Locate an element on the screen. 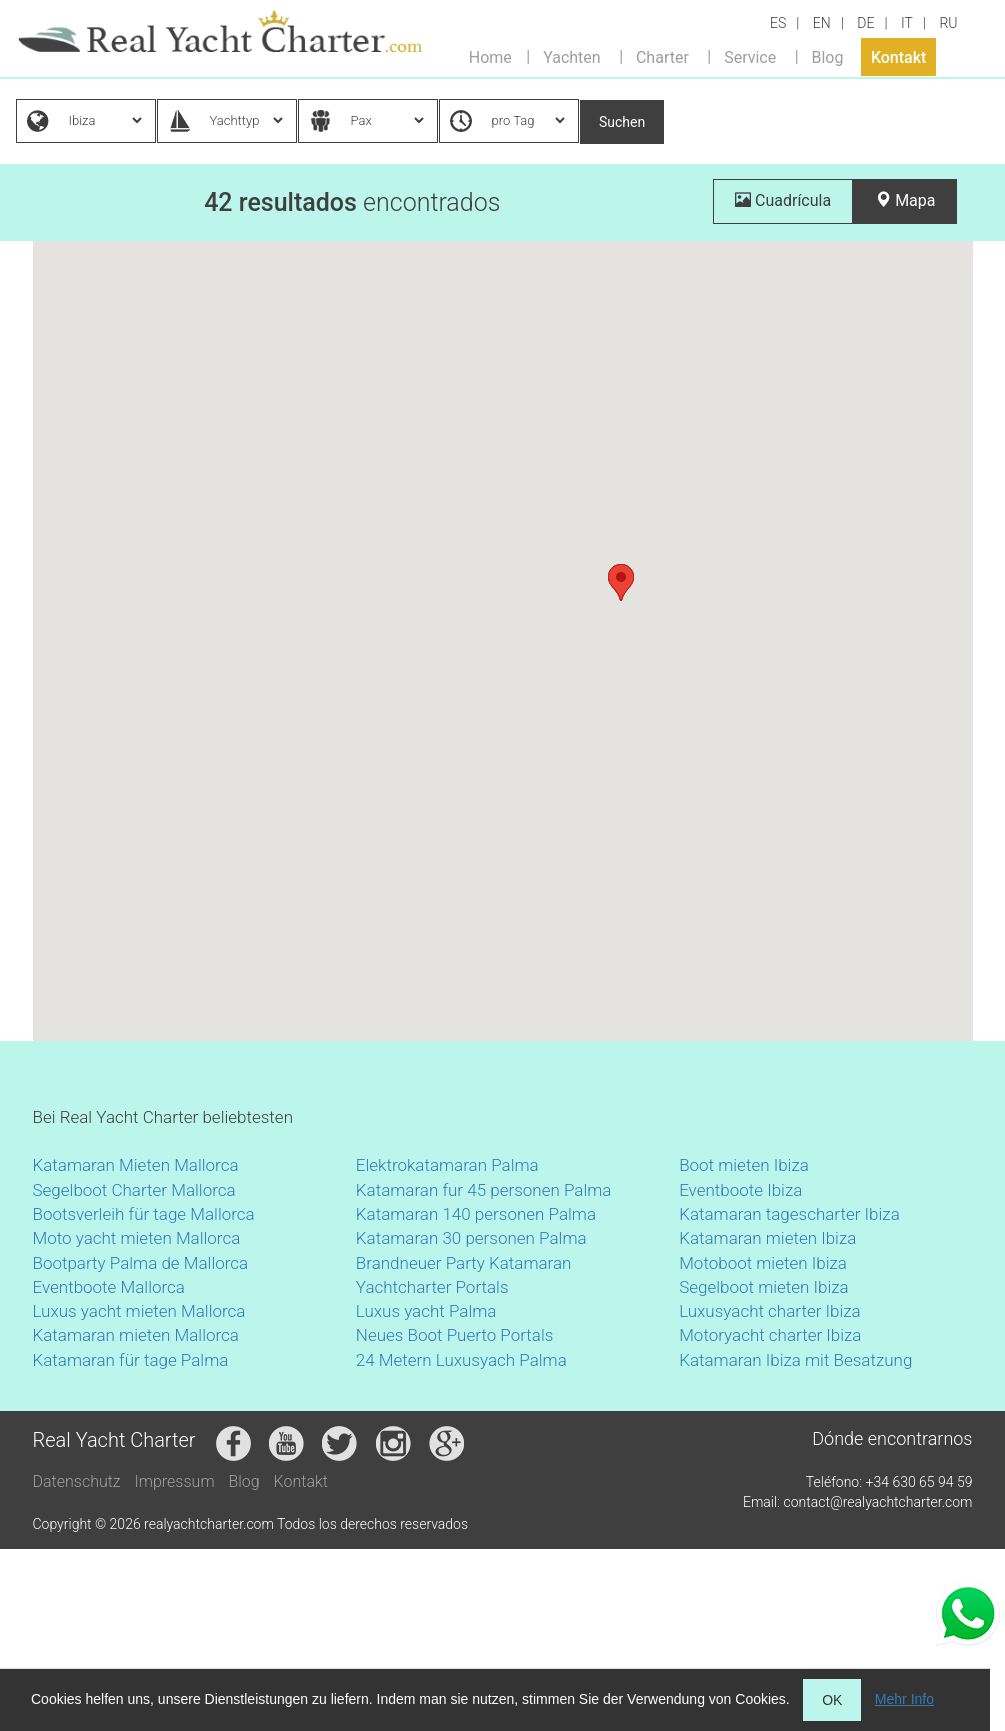 The width and height of the screenshot is (1005, 1731). Kontakt is located at coordinates (899, 56).